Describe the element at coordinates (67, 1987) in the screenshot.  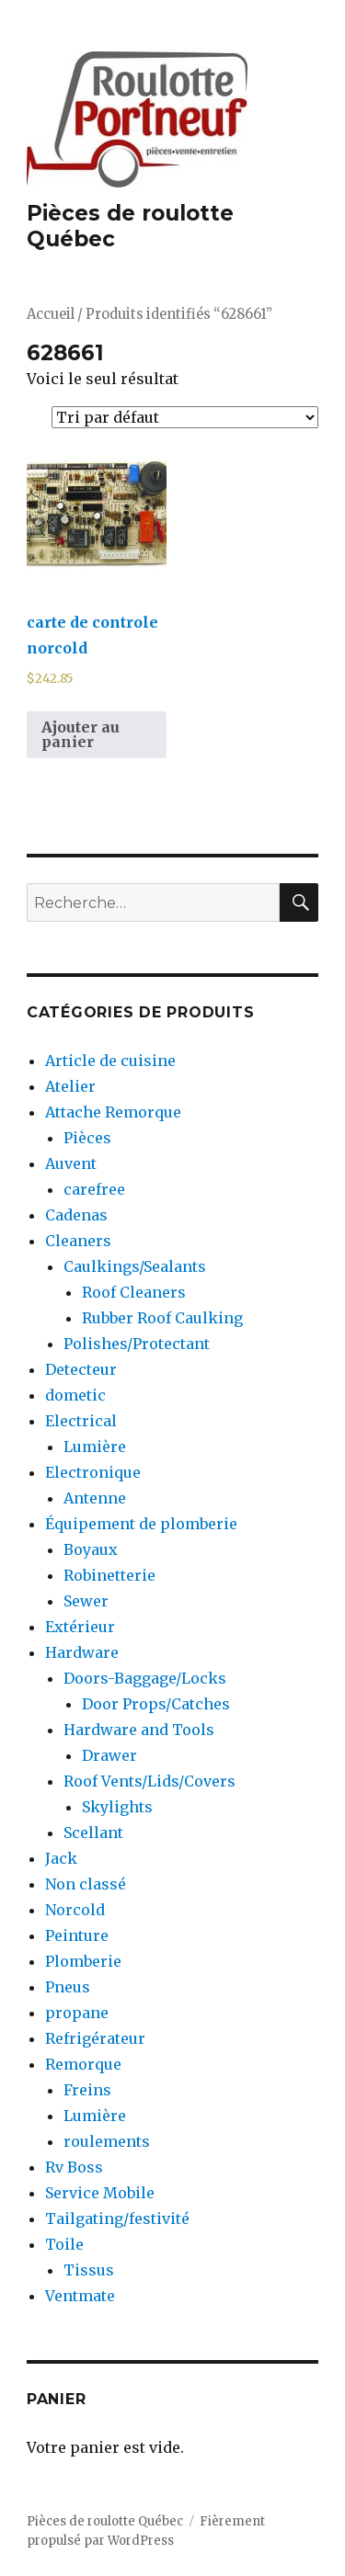
I see `Pneus` at that location.